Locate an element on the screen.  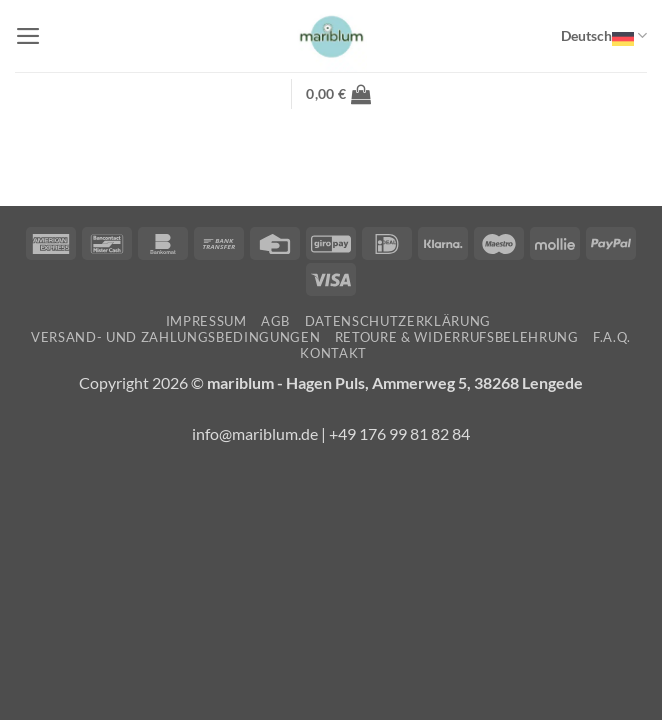
Kontakt is located at coordinates (333, 353).